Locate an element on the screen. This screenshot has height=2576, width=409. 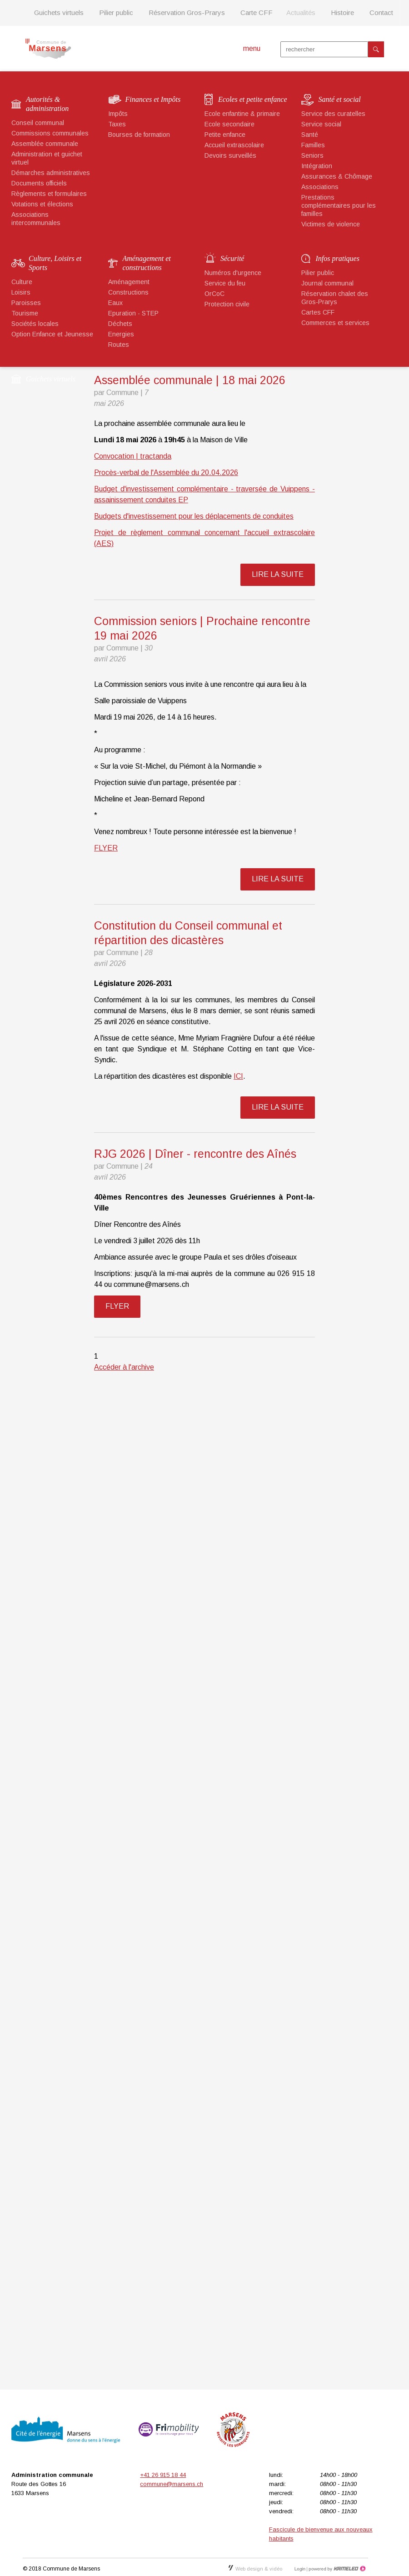
OrCoC is located at coordinates (214, 293).